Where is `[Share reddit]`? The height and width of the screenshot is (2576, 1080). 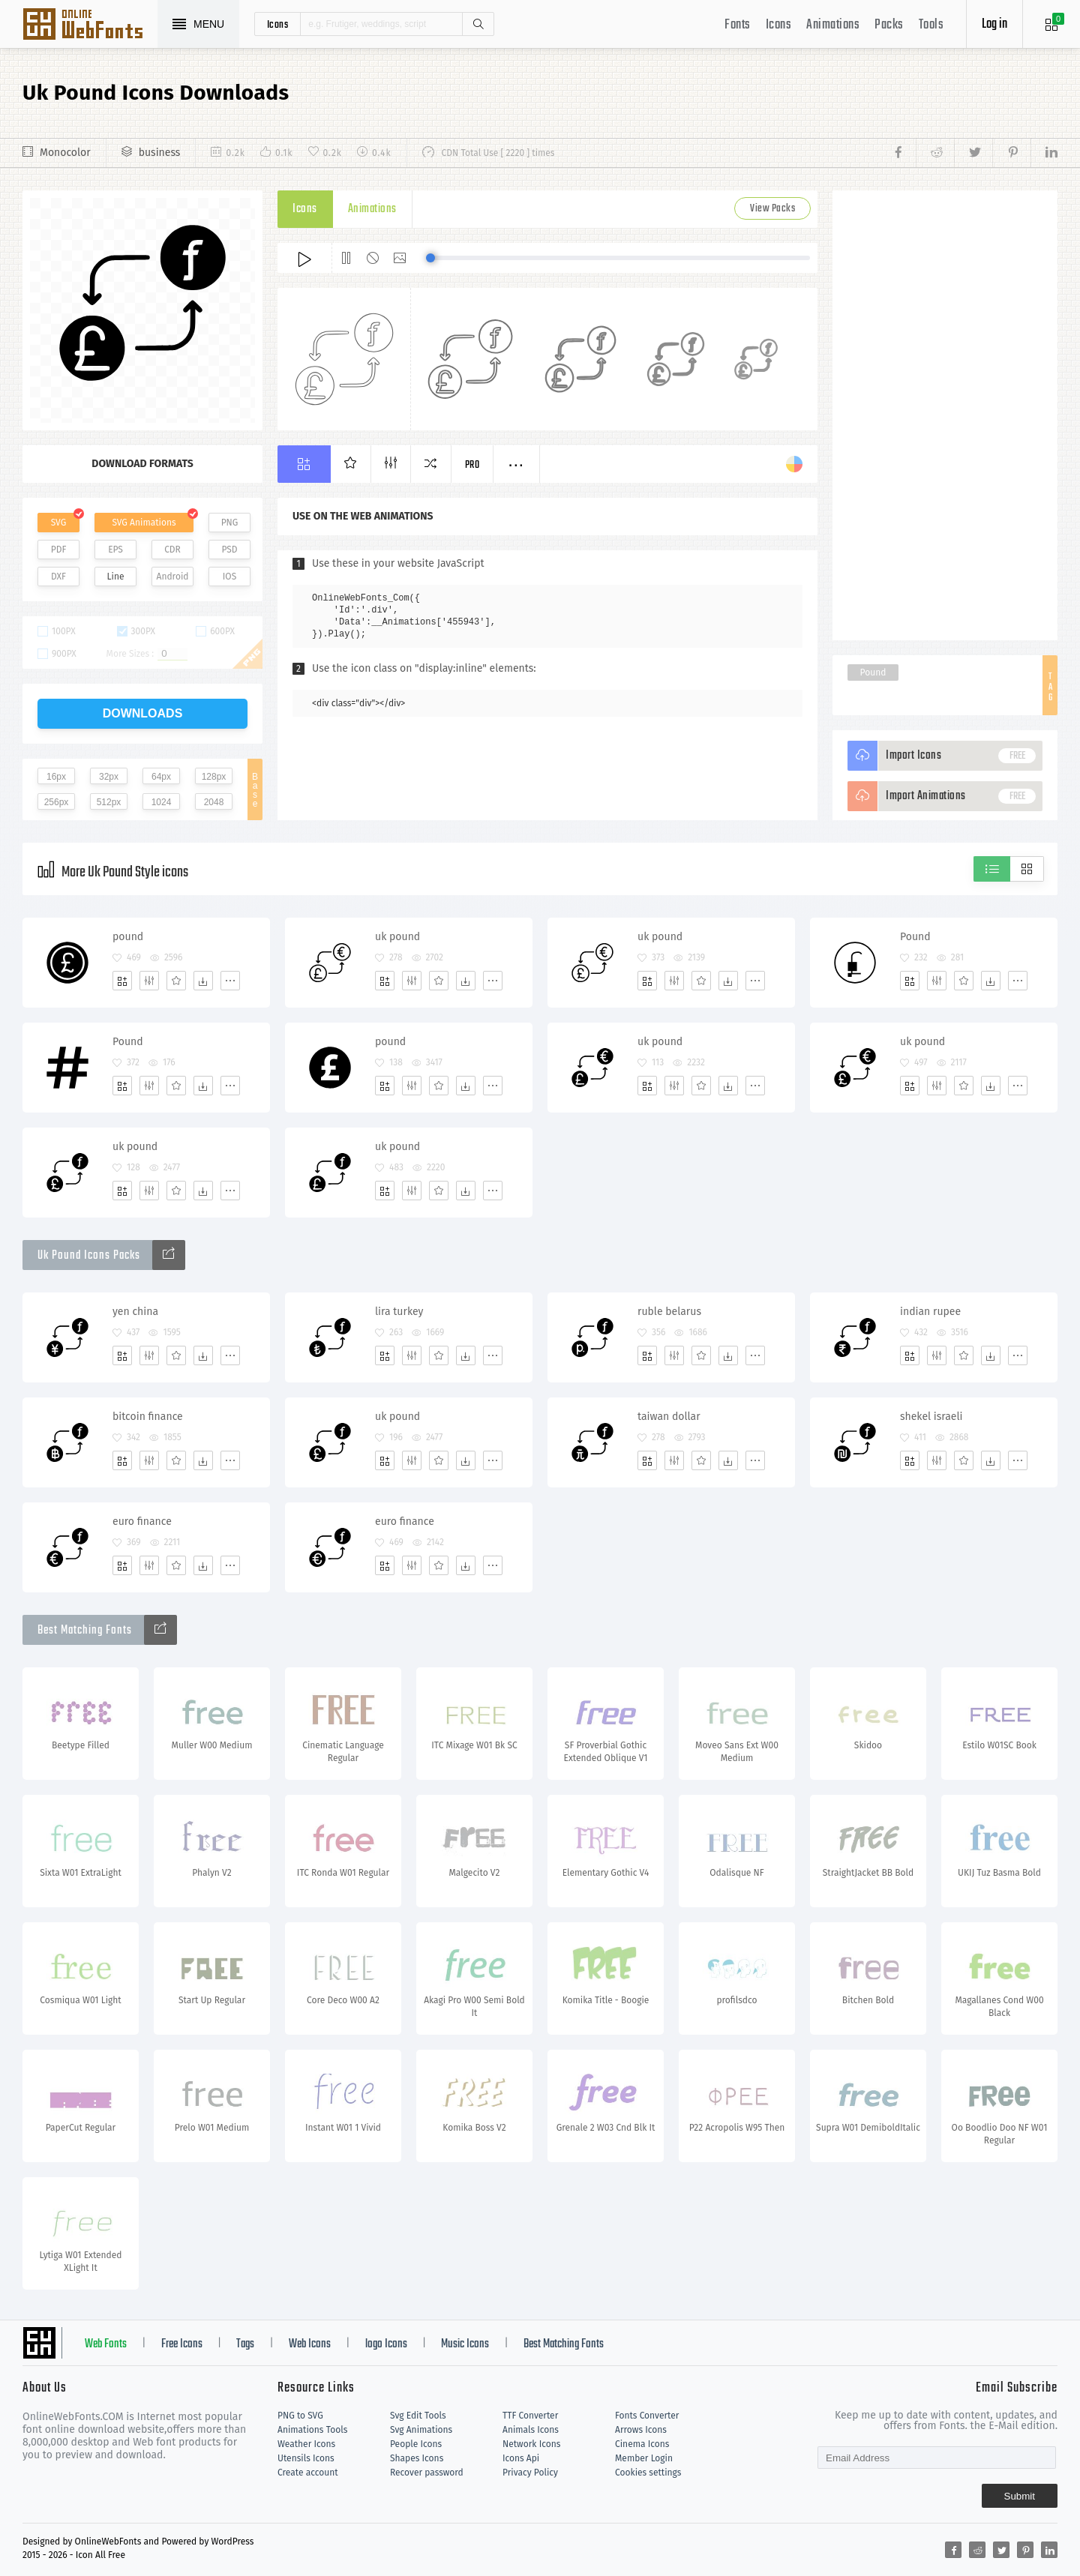 [Share reddit] is located at coordinates (935, 153).